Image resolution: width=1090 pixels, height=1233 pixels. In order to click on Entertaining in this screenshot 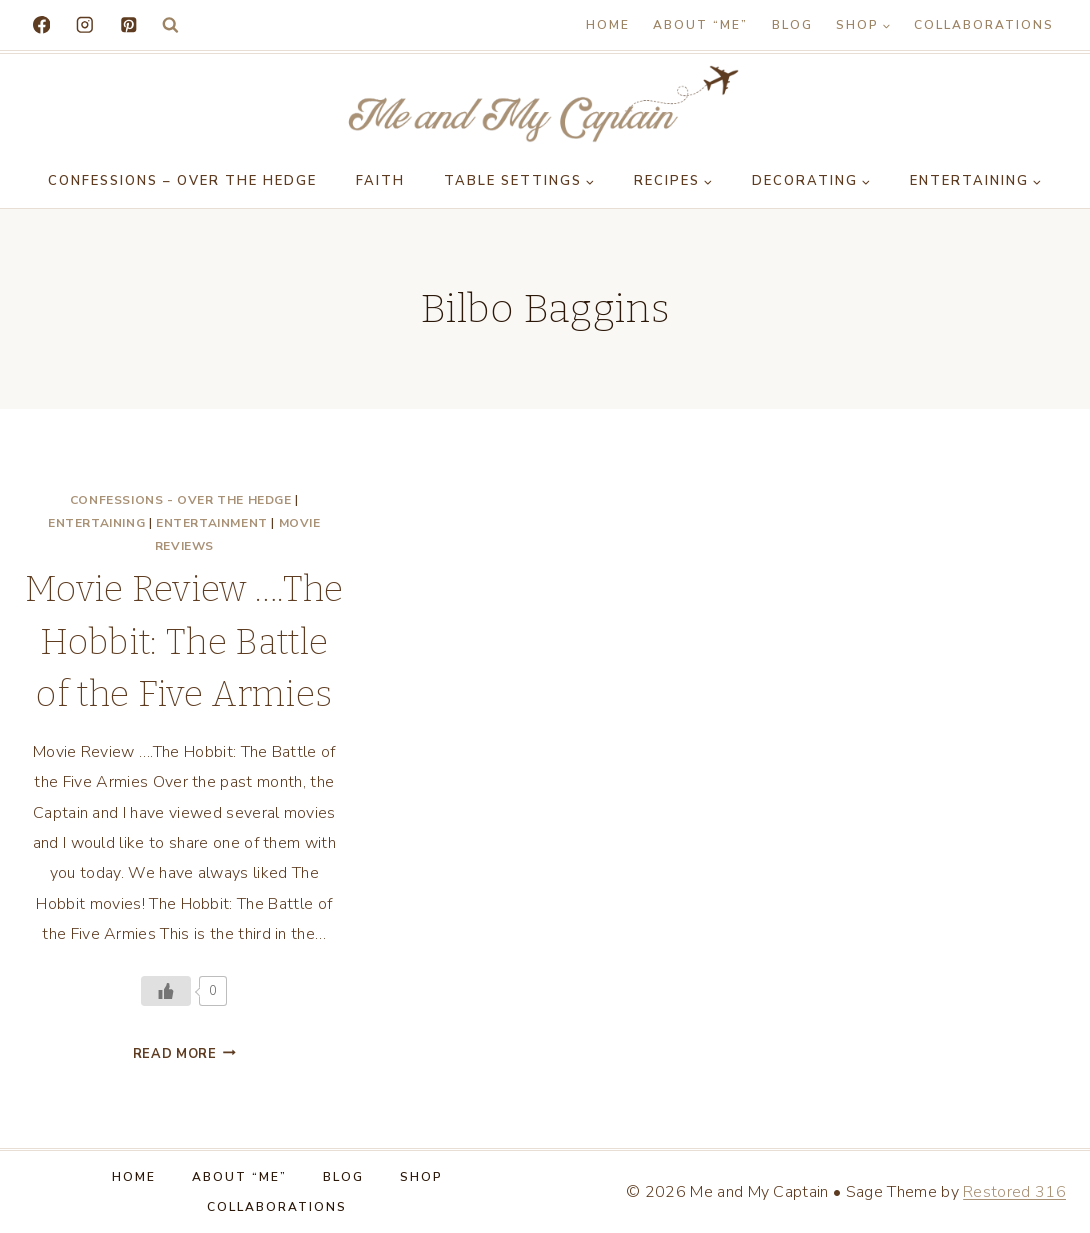, I will do `click(96, 523)`.